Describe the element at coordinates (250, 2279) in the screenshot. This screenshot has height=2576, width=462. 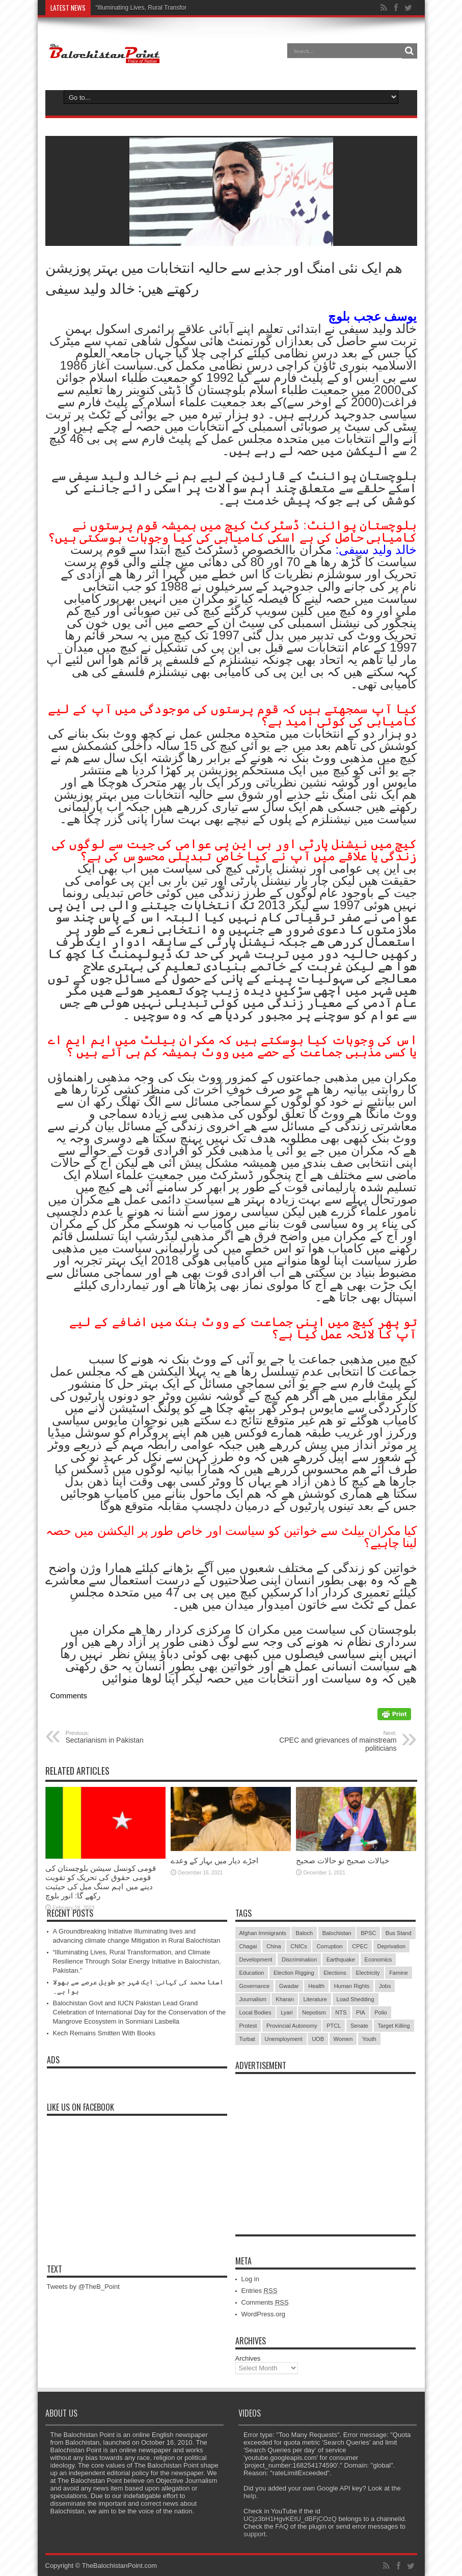
I see `Log in` at that location.